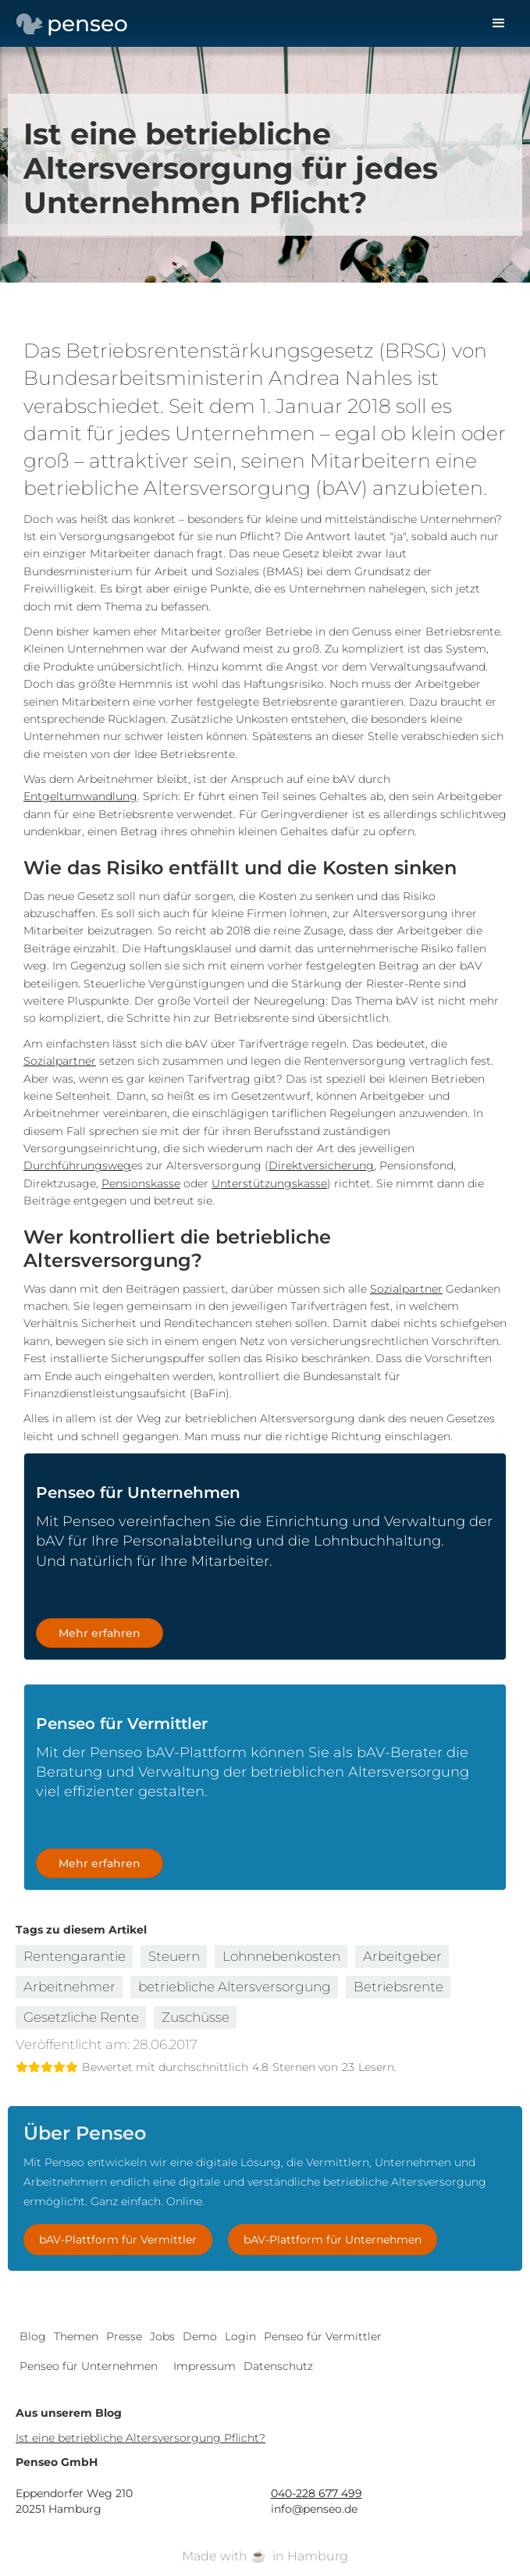 The height and width of the screenshot is (2576, 530). Describe the element at coordinates (59, 1061) in the screenshot. I see `Sozialpartner` at that location.